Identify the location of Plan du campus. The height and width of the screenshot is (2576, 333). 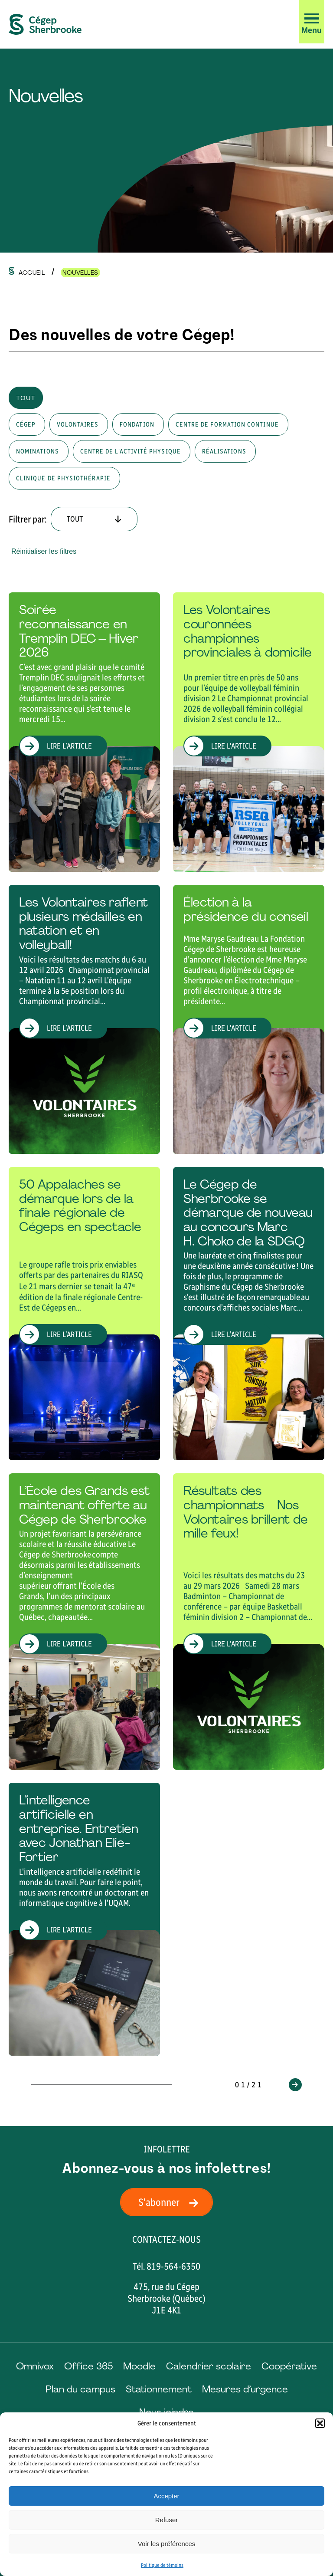
(80, 2389).